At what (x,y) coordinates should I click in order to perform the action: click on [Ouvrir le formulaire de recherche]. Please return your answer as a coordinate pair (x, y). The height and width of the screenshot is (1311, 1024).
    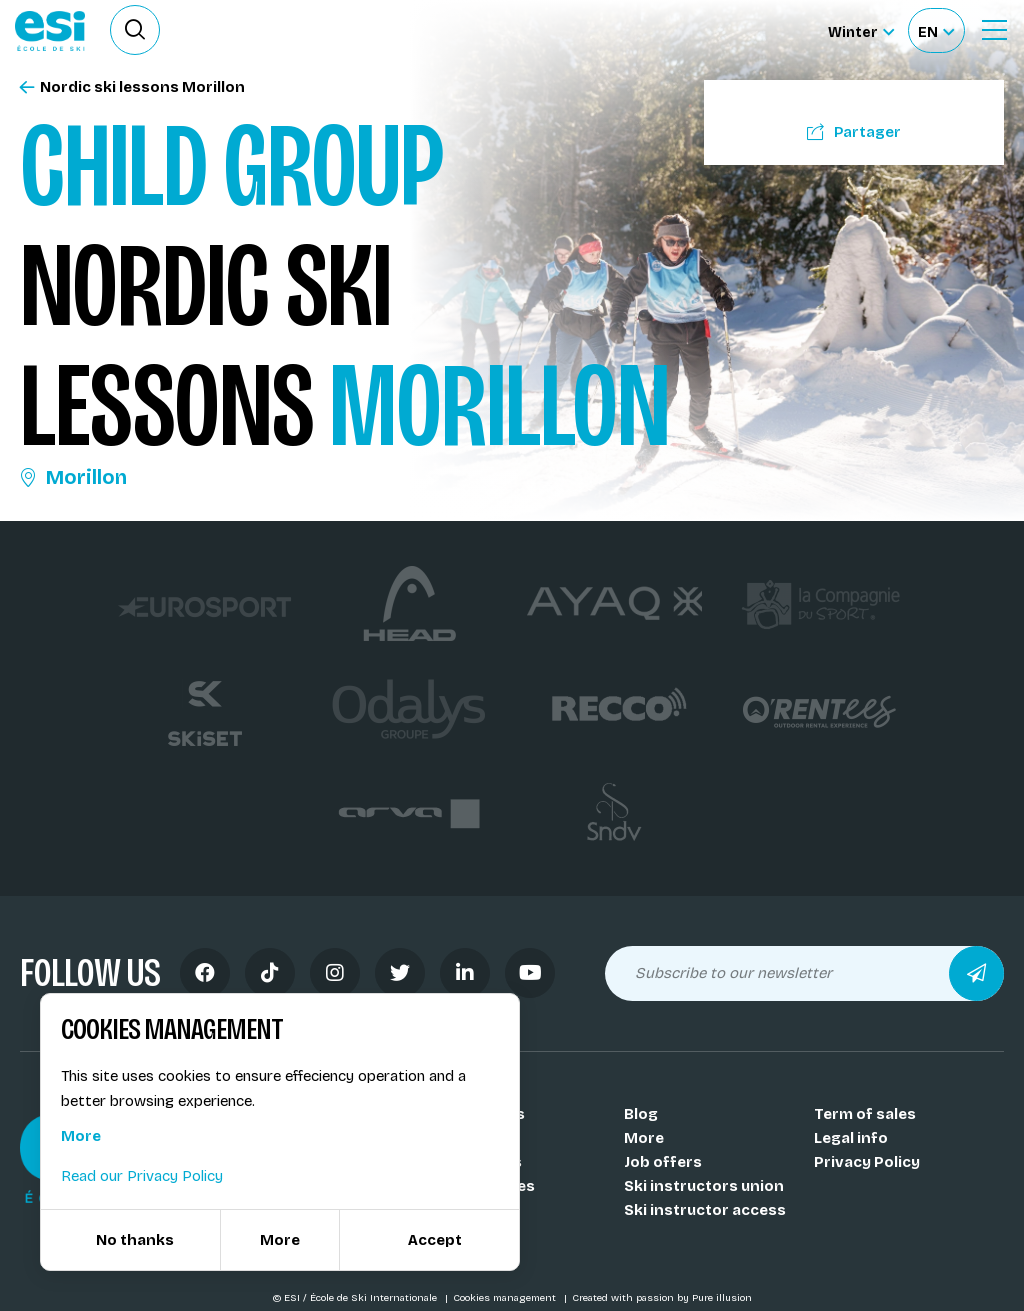
    Looking at the image, I should click on (135, 30).